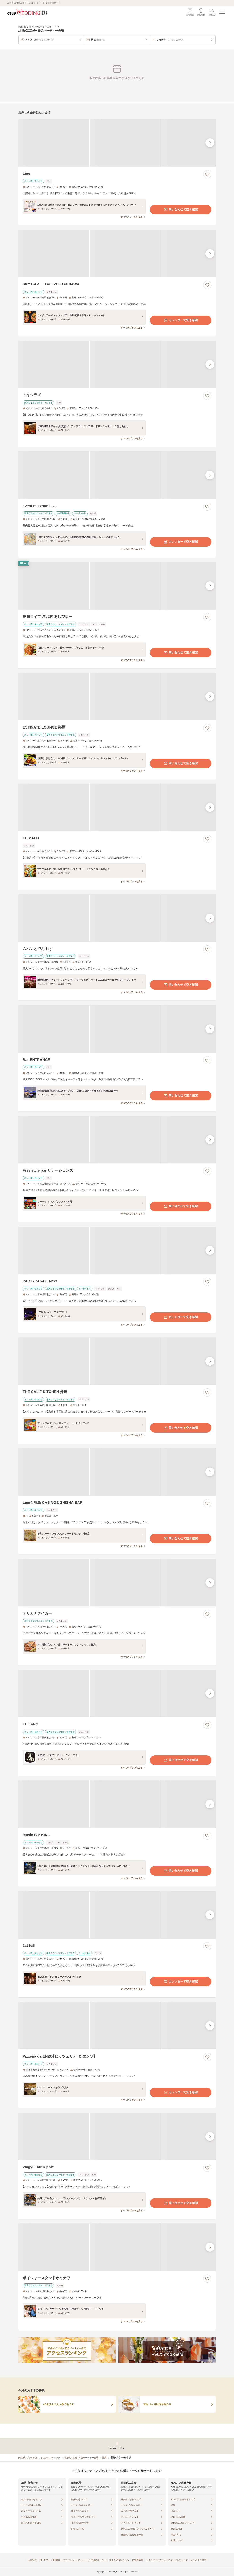 This screenshot has width=234, height=2576. I want to click on 結婚式二次会・貸切パーティー会場, so click(81, 2457).